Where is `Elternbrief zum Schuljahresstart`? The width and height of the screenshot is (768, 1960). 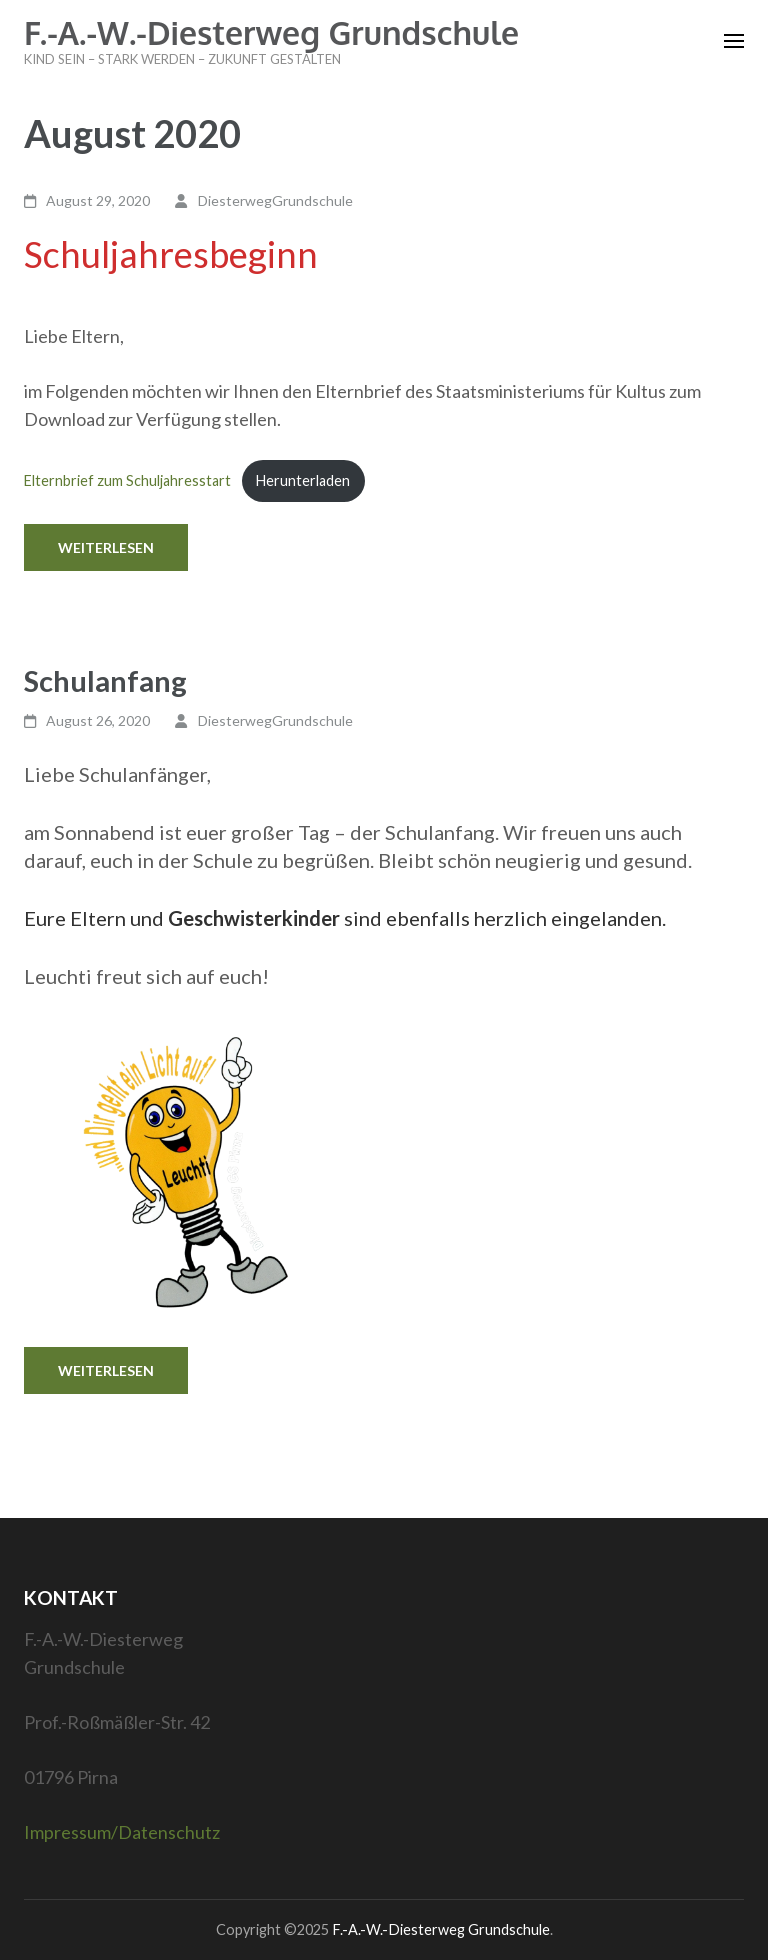 Elternbrief zum Schuljahresstart is located at coordinates (127, 480).